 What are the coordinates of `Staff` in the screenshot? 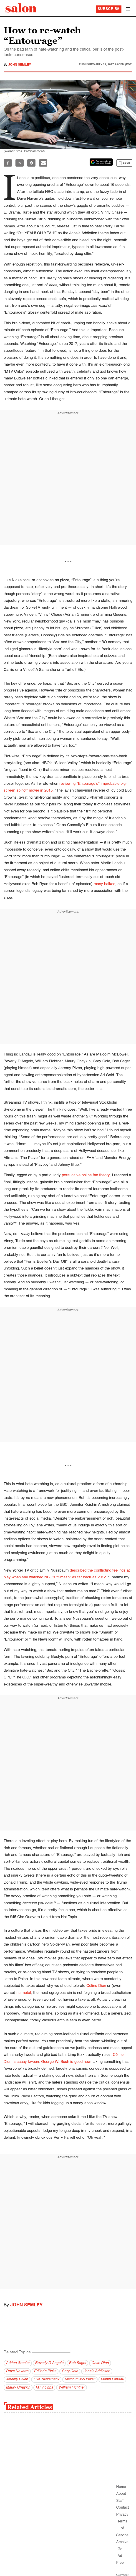 It's located at (119, 2501).